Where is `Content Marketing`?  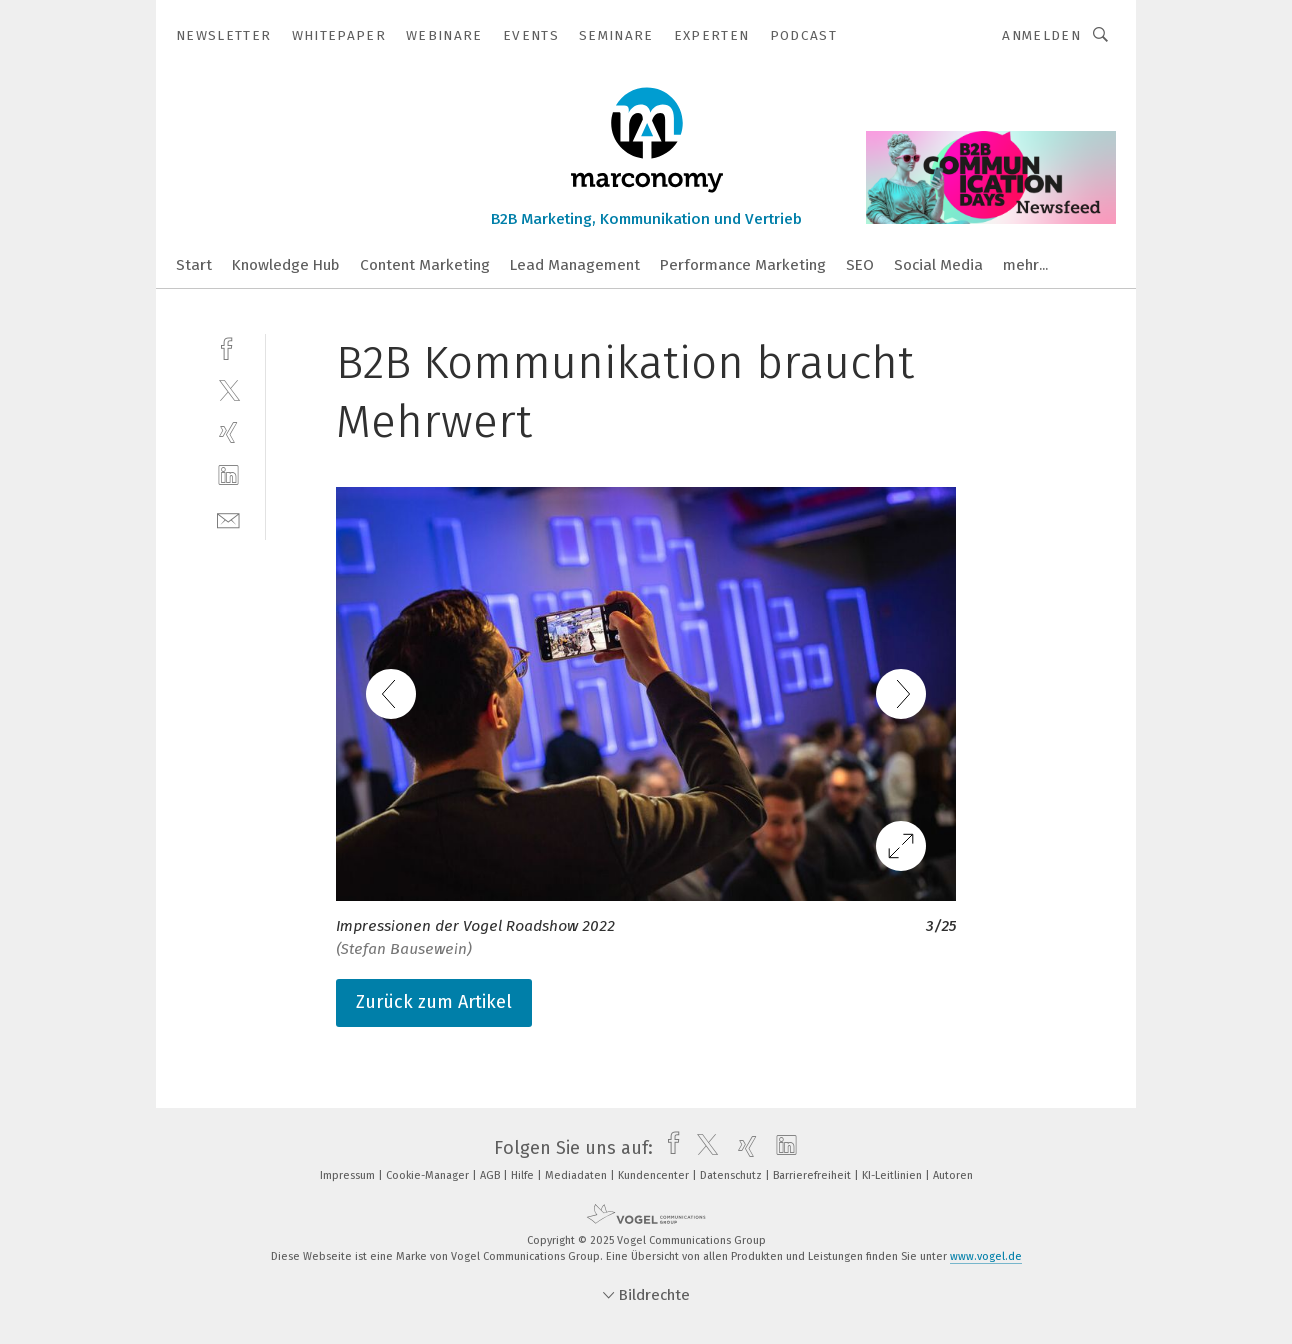
Content Marketing is located at coordinates (425, 265).